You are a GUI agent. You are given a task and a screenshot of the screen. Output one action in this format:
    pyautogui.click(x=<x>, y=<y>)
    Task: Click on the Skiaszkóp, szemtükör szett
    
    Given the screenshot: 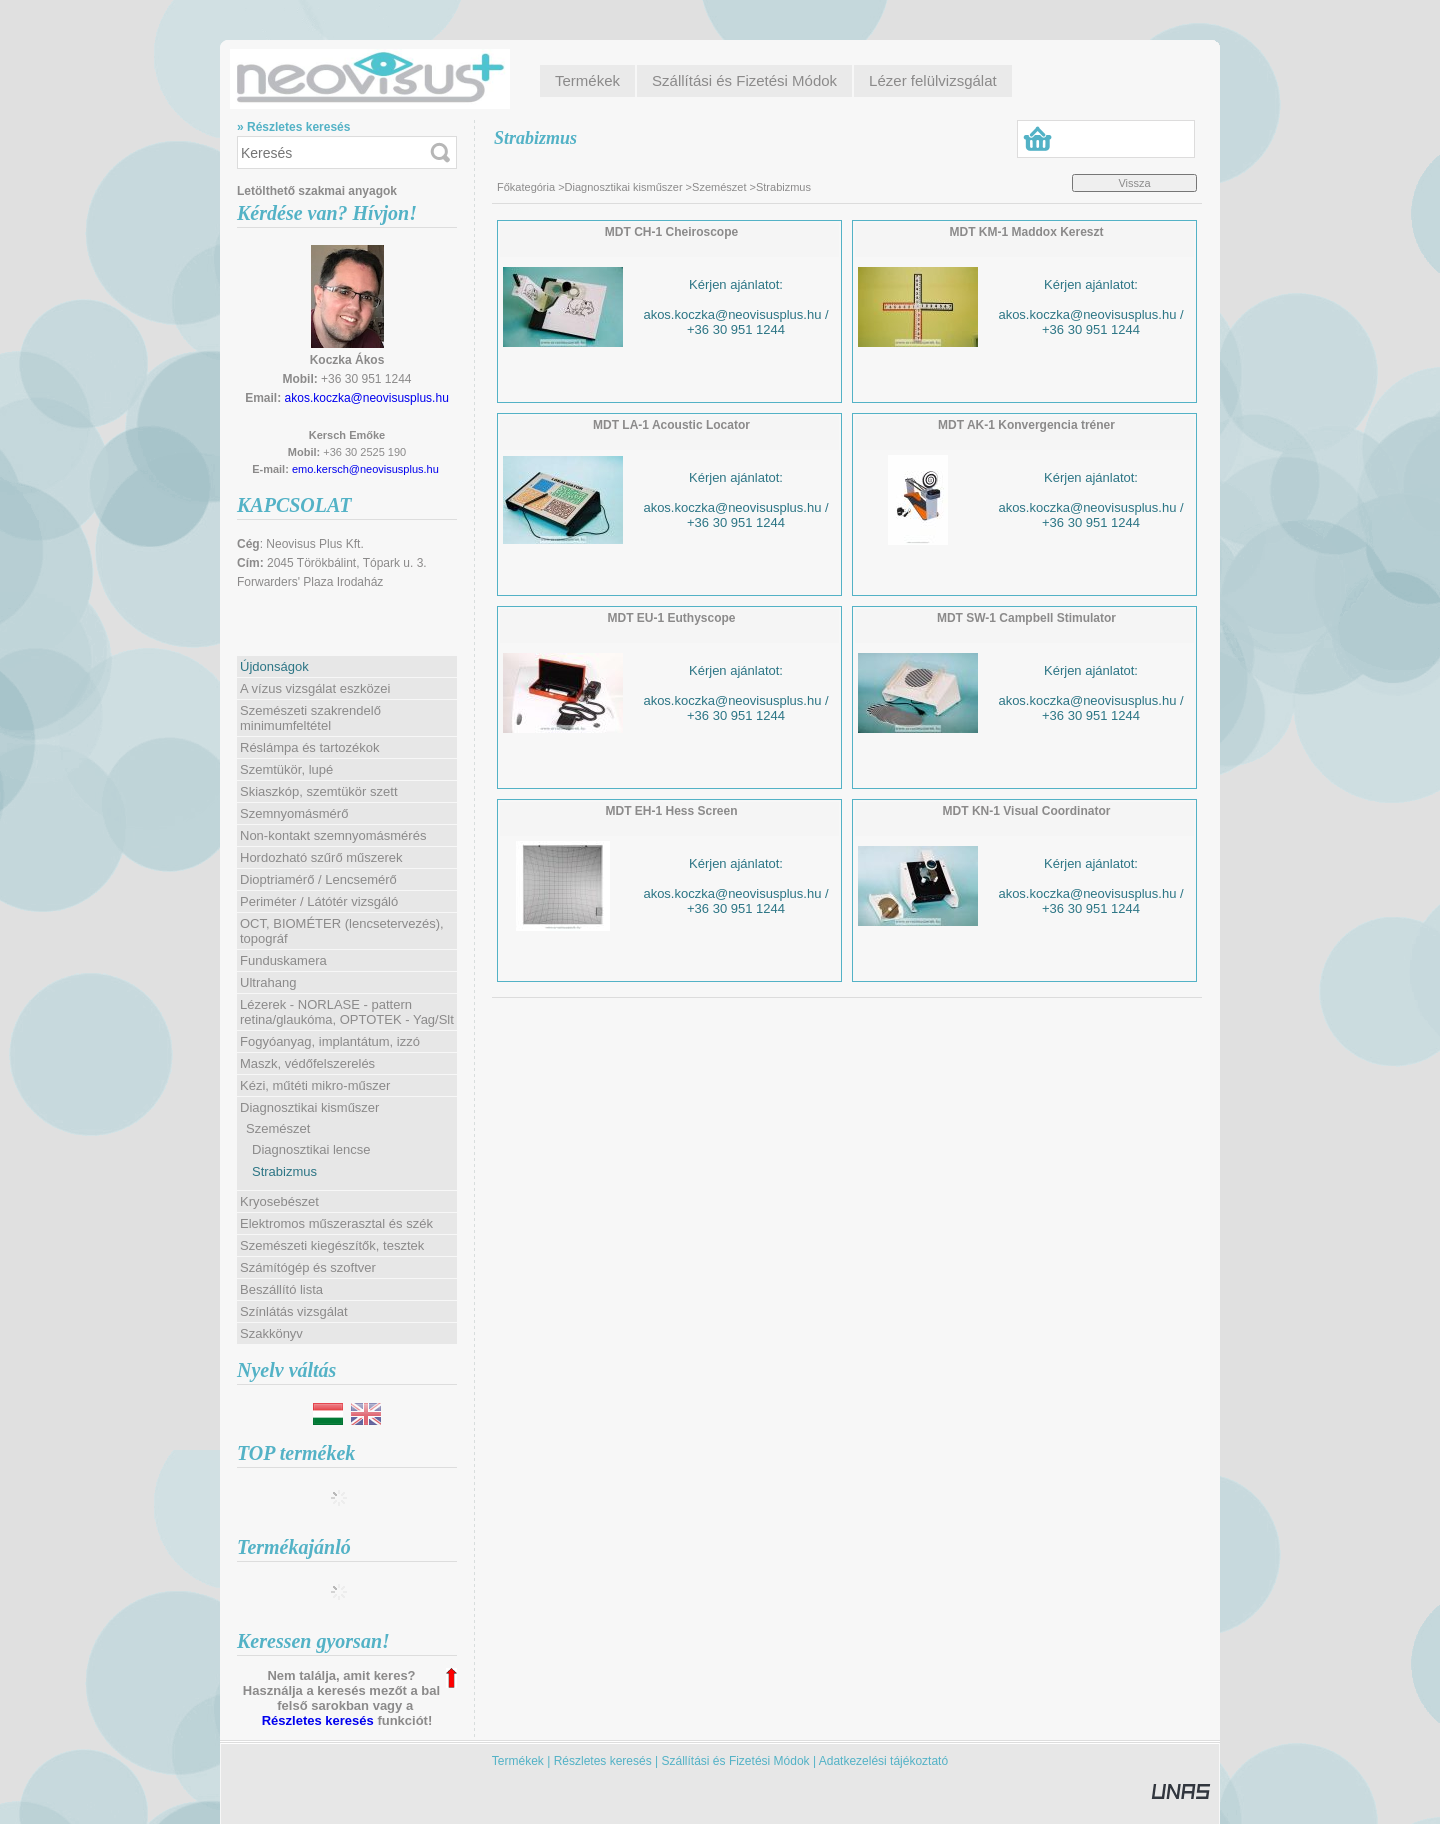 What is the action you would take?
    pyautogui.click(x=319, y=791)
    